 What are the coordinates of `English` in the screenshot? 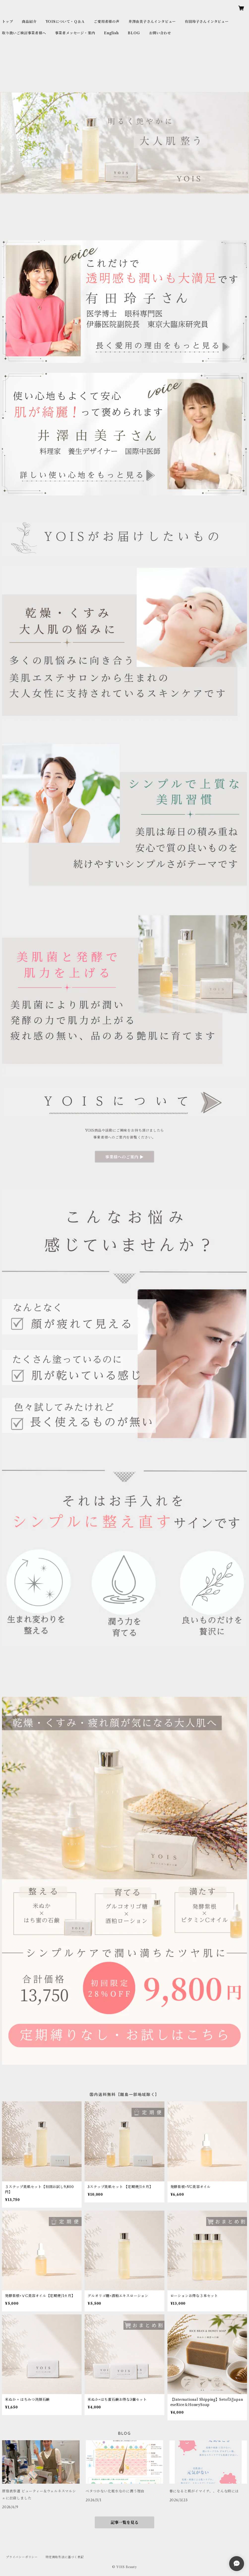 It's located at (111, 33).